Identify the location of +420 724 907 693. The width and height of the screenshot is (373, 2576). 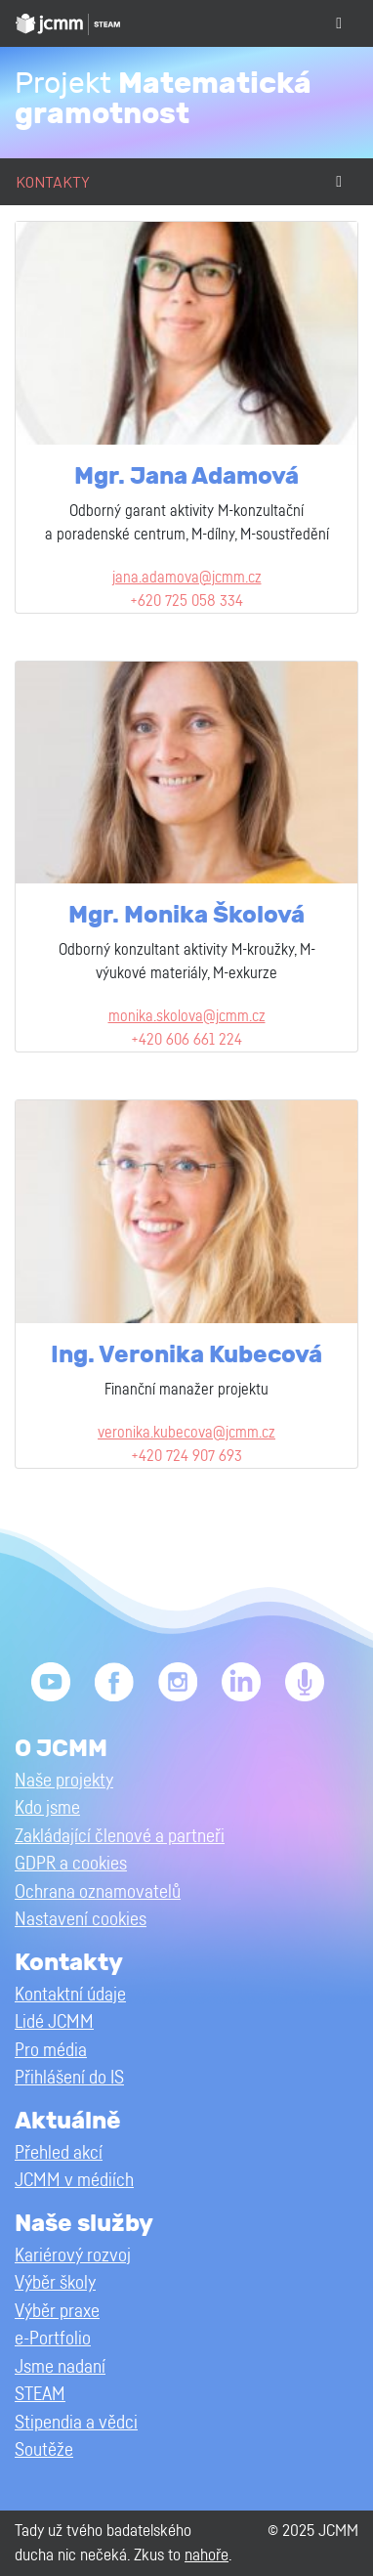
(186, 1456).